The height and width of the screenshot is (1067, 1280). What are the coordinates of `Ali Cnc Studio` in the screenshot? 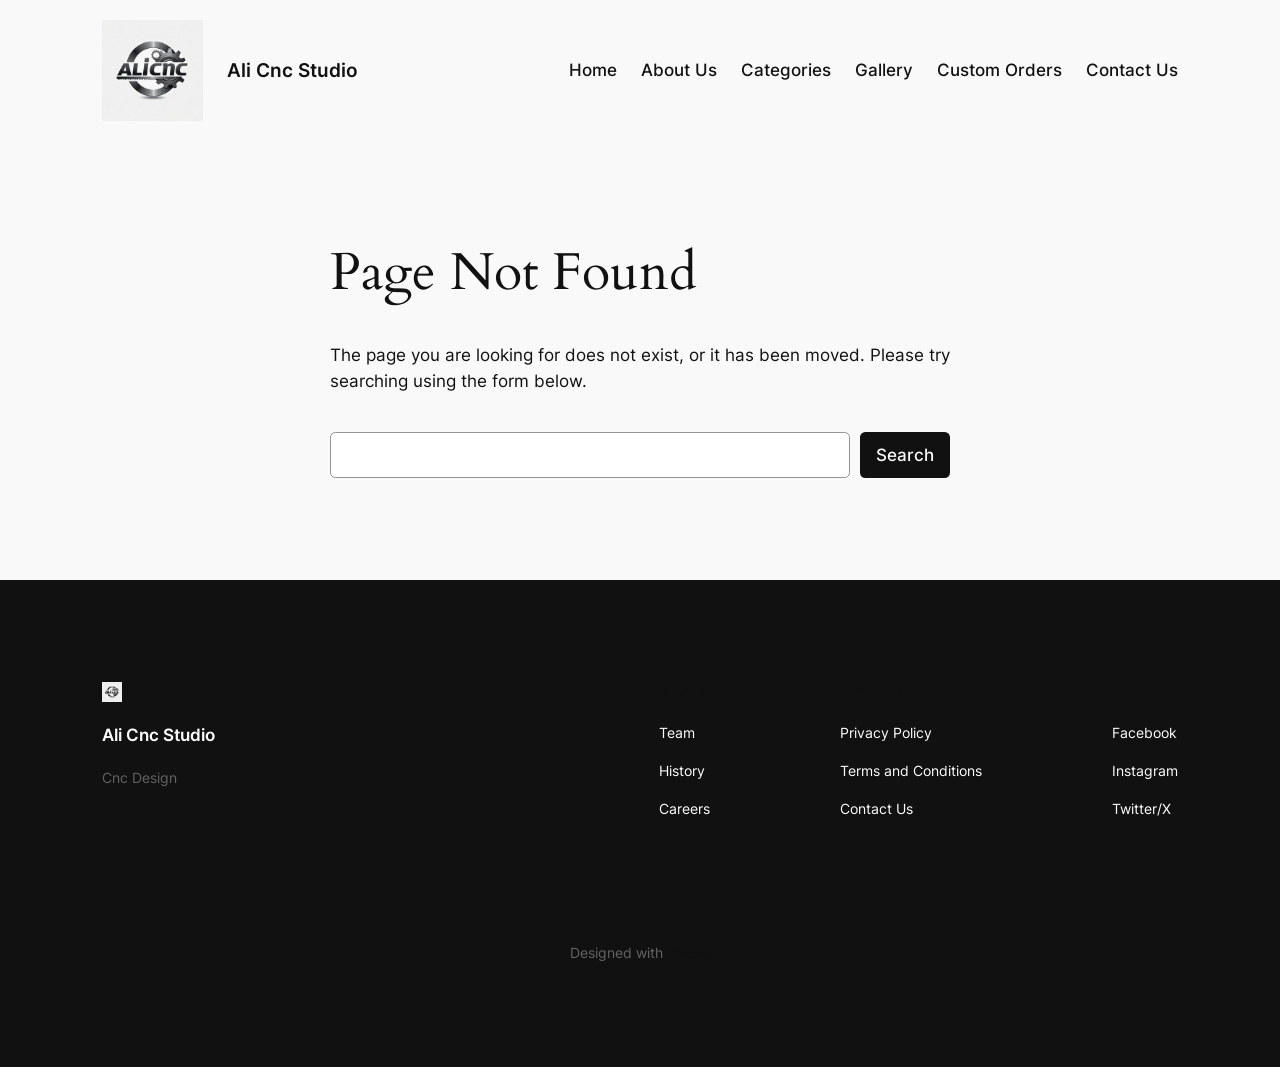 It's located at (292, 70).